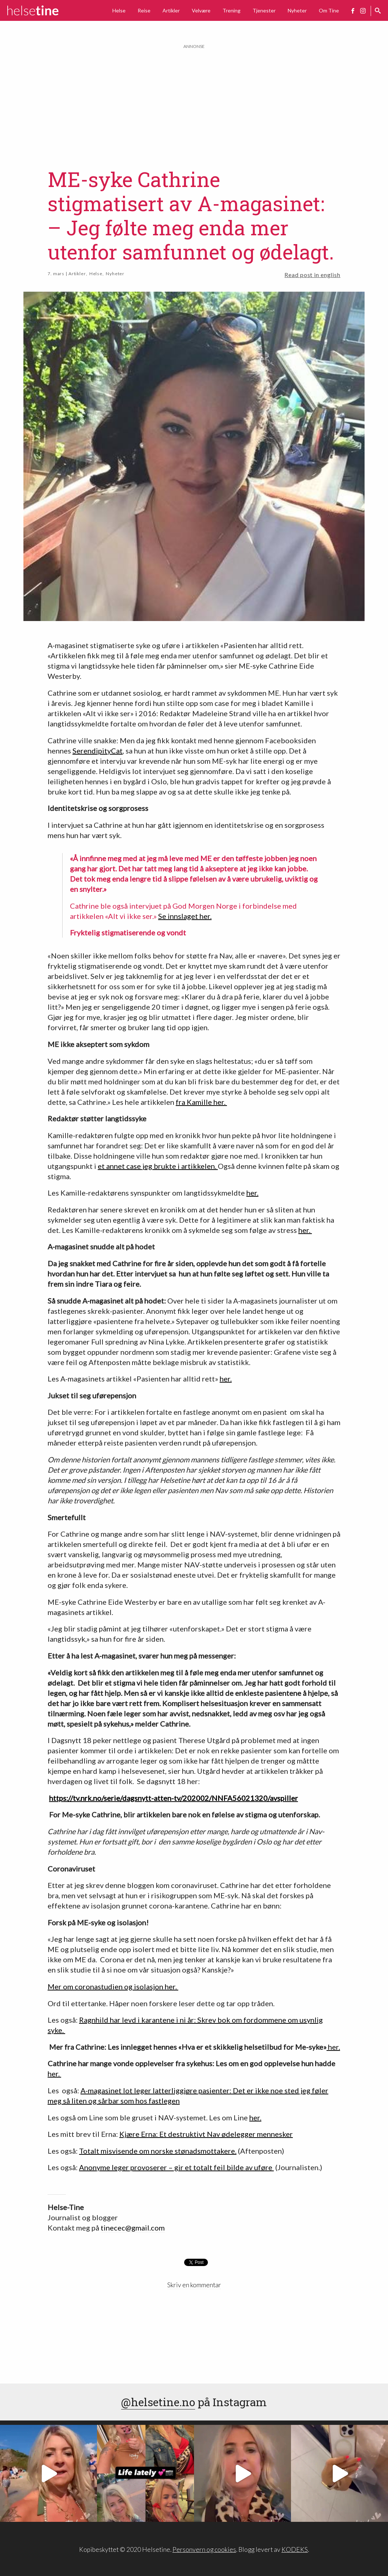 This screenshot has width=388, height=2576. I want to click on Personvern og cookies, so click(204, 2549).